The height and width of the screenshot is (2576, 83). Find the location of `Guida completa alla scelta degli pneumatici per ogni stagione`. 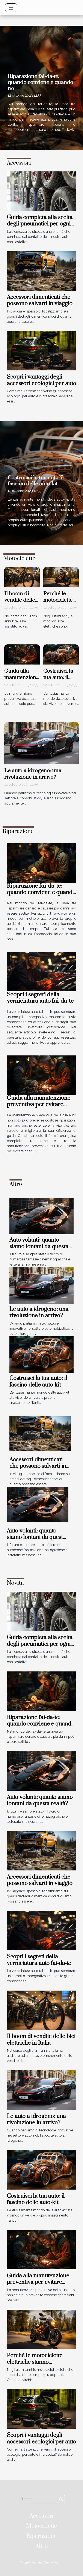

Guida completa alla scelta degli pneumatici per ogni stagione is located at coordinates (39, 224).